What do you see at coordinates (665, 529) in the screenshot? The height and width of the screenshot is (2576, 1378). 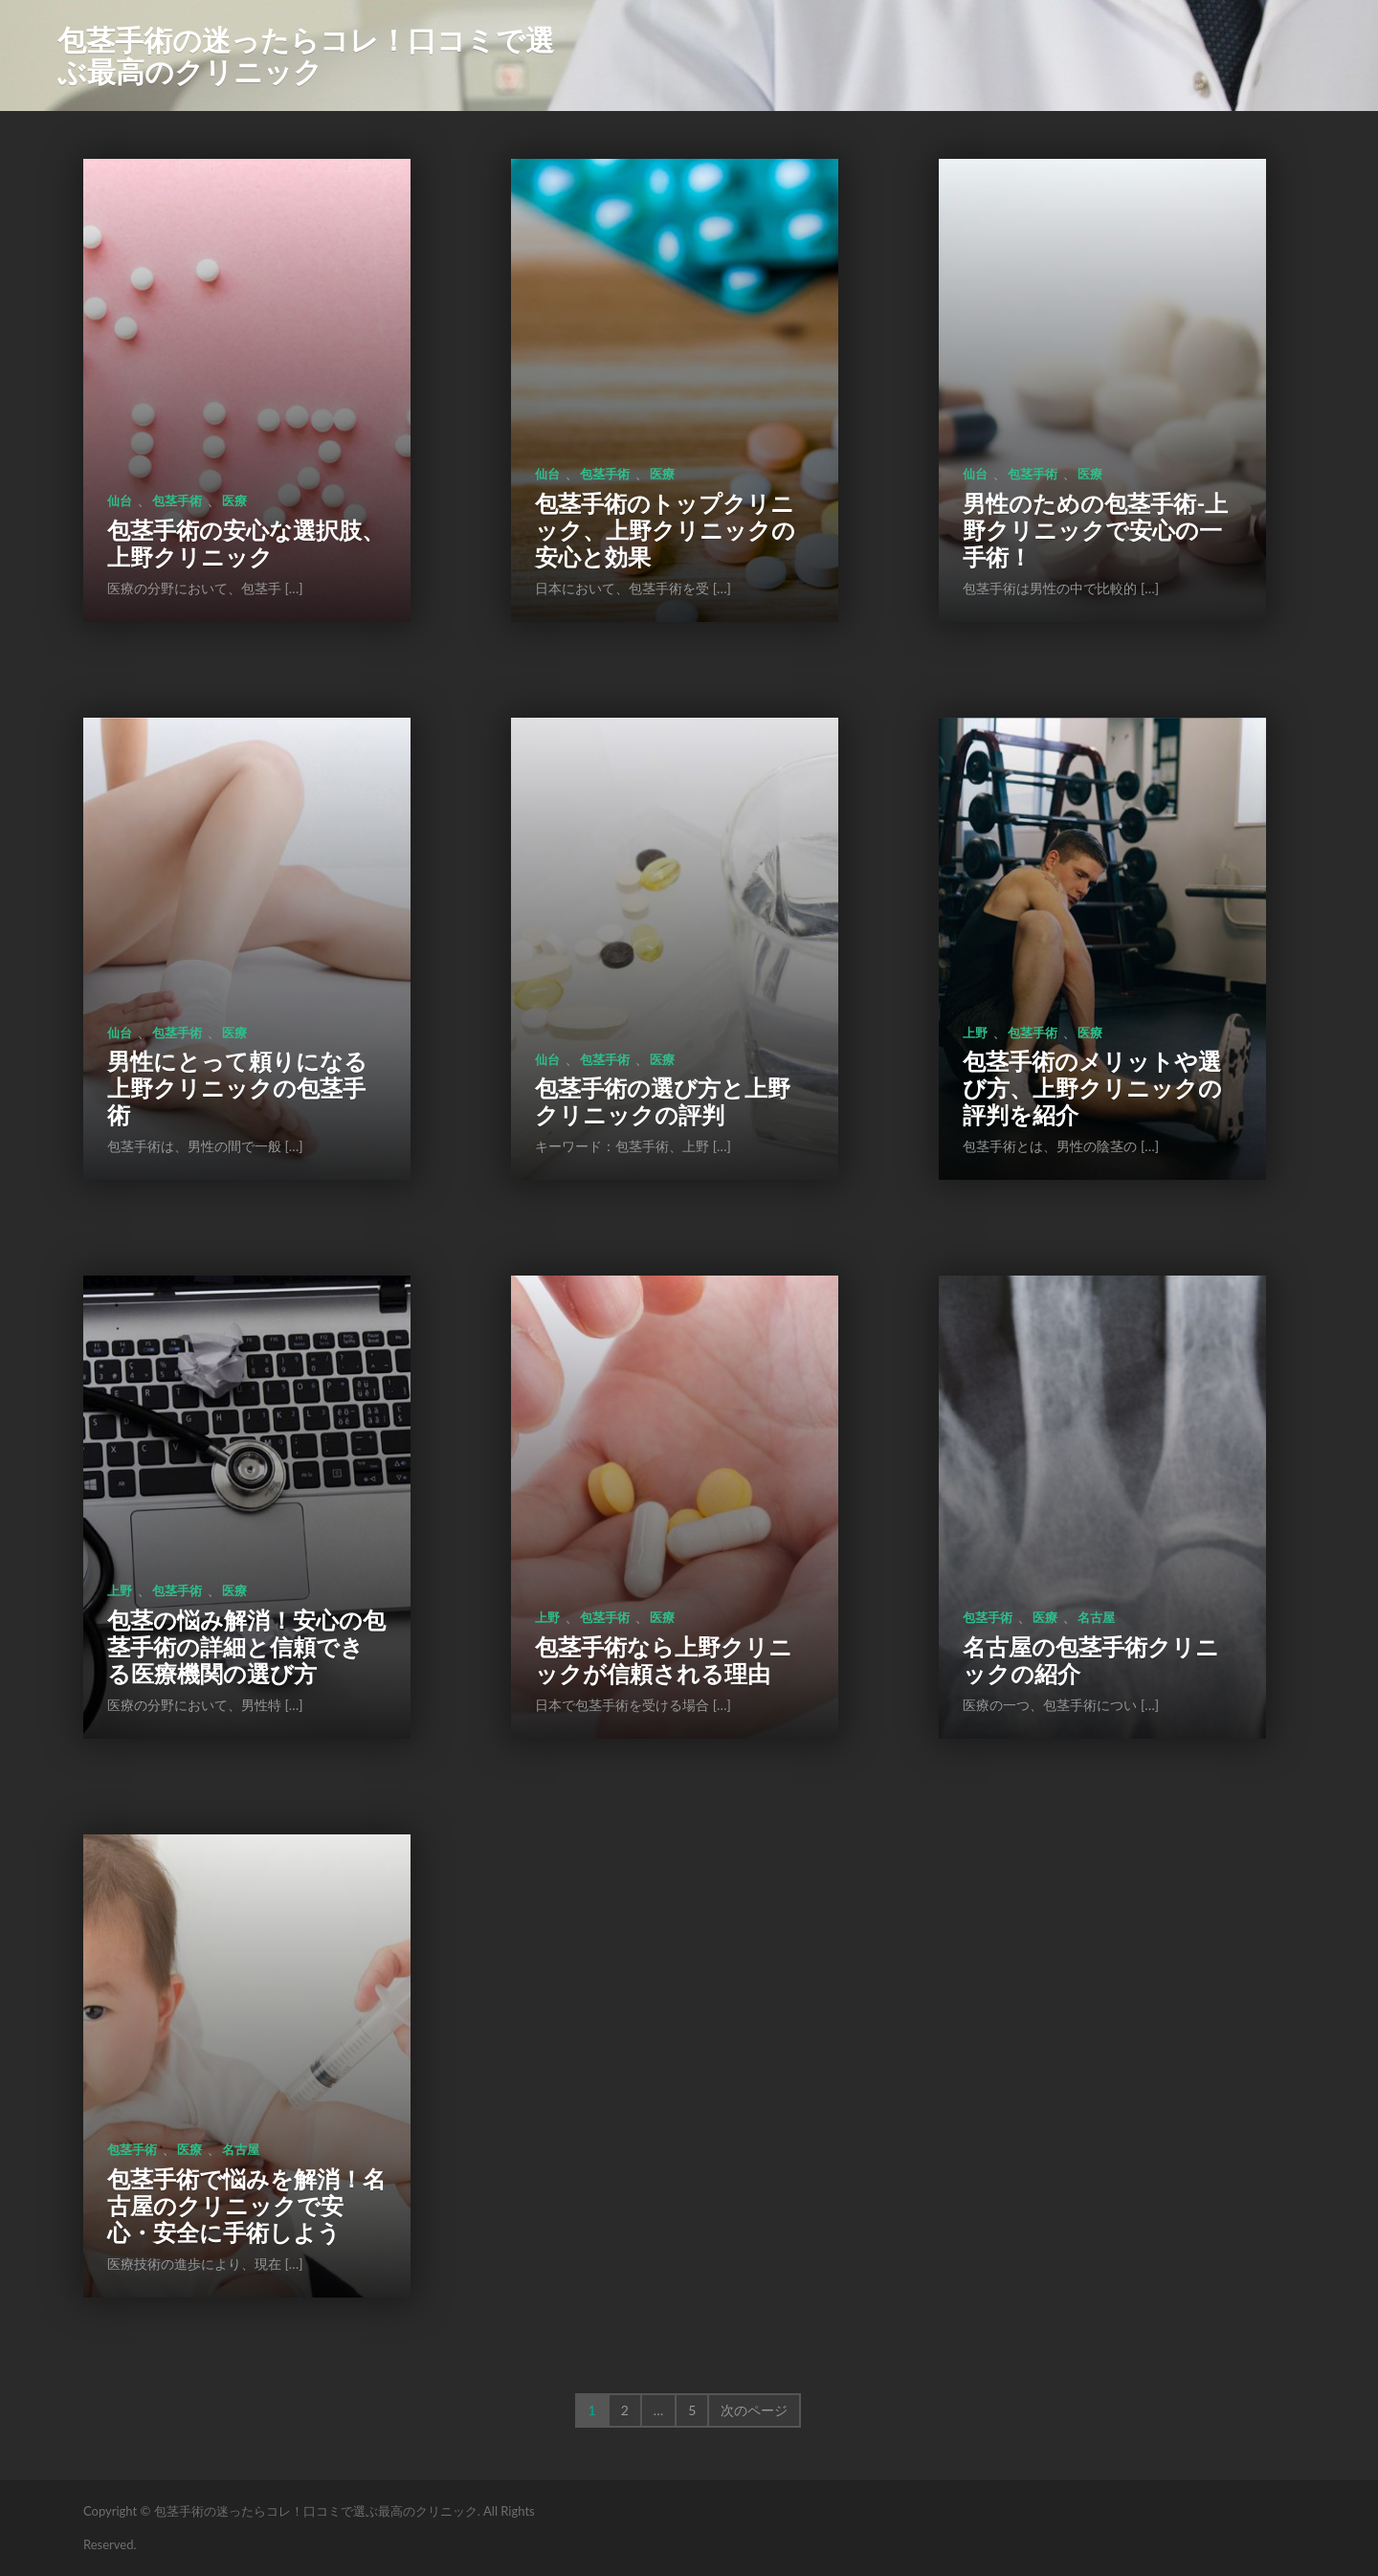 I see `包茎手術のトップクリニック、上野クリニックの安心と効果` at bounding box center [665, 529].